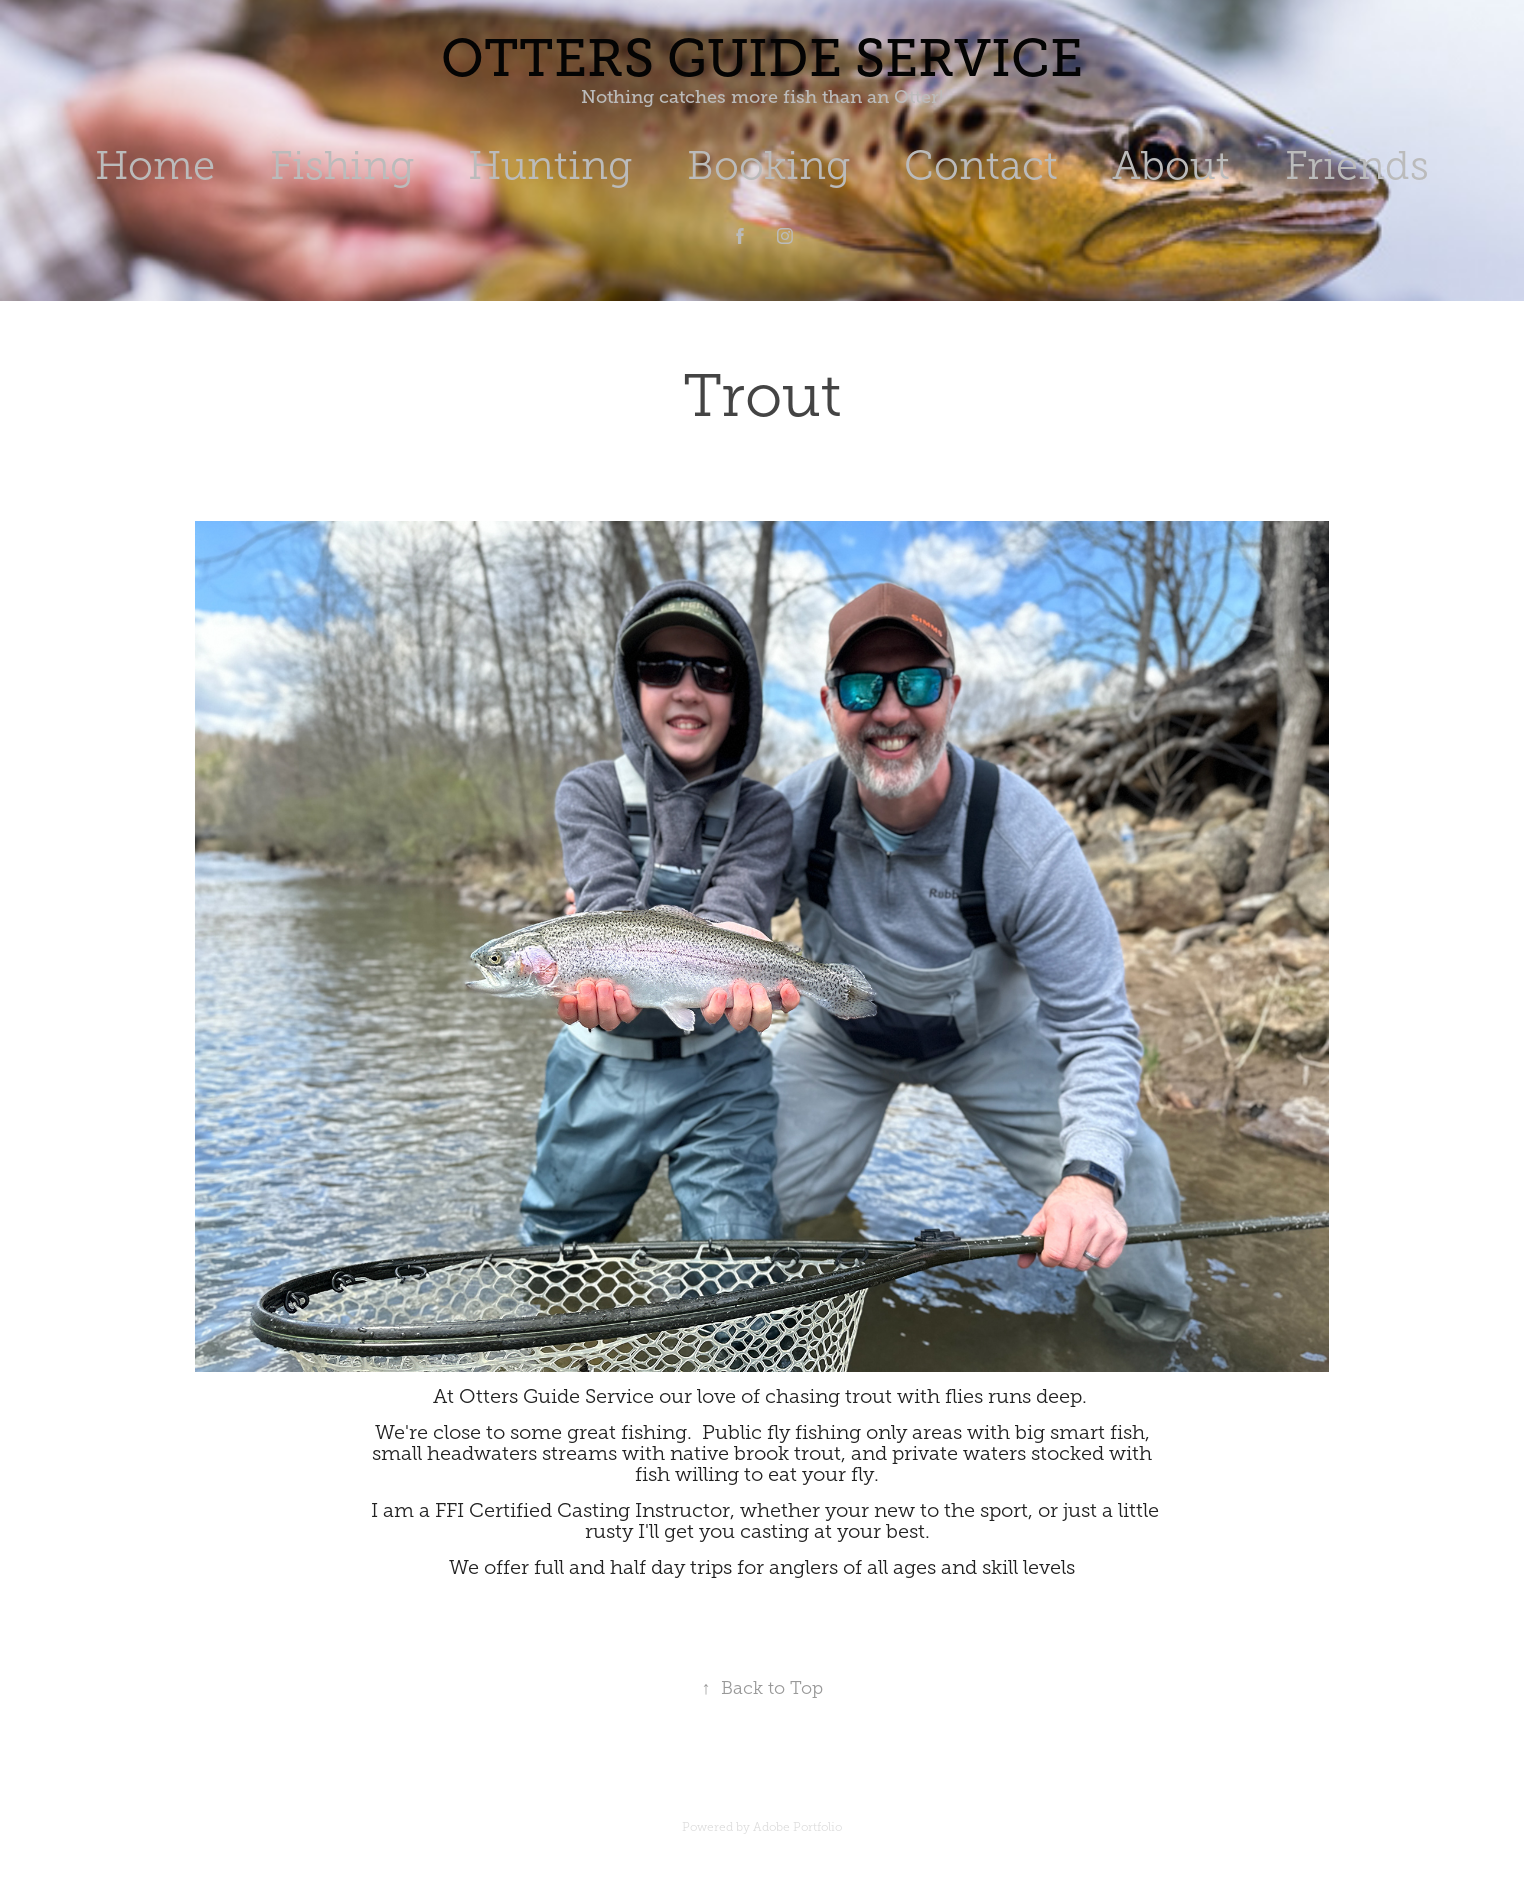  I want to click on Hunting, so click(550, 165).